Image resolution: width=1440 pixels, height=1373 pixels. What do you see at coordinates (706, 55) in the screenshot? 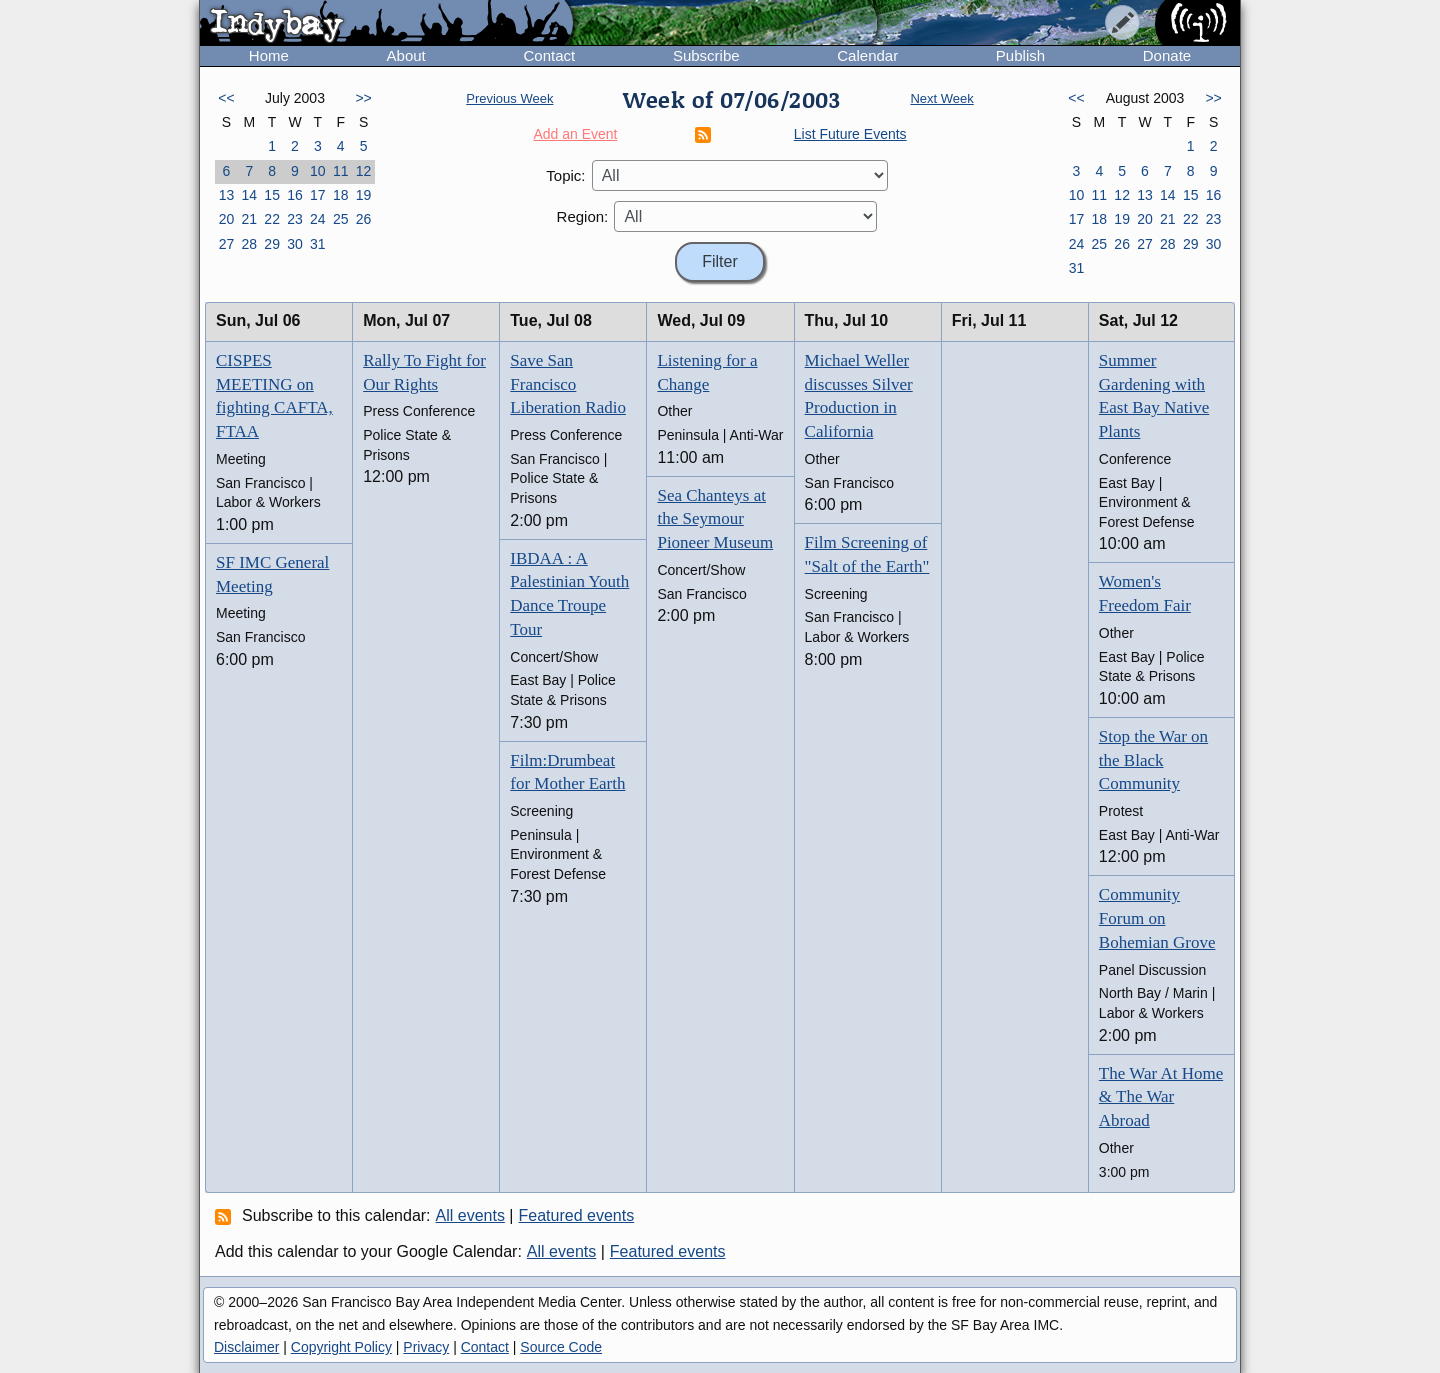
I see `Subscribe` at bounding box center [706, 55].